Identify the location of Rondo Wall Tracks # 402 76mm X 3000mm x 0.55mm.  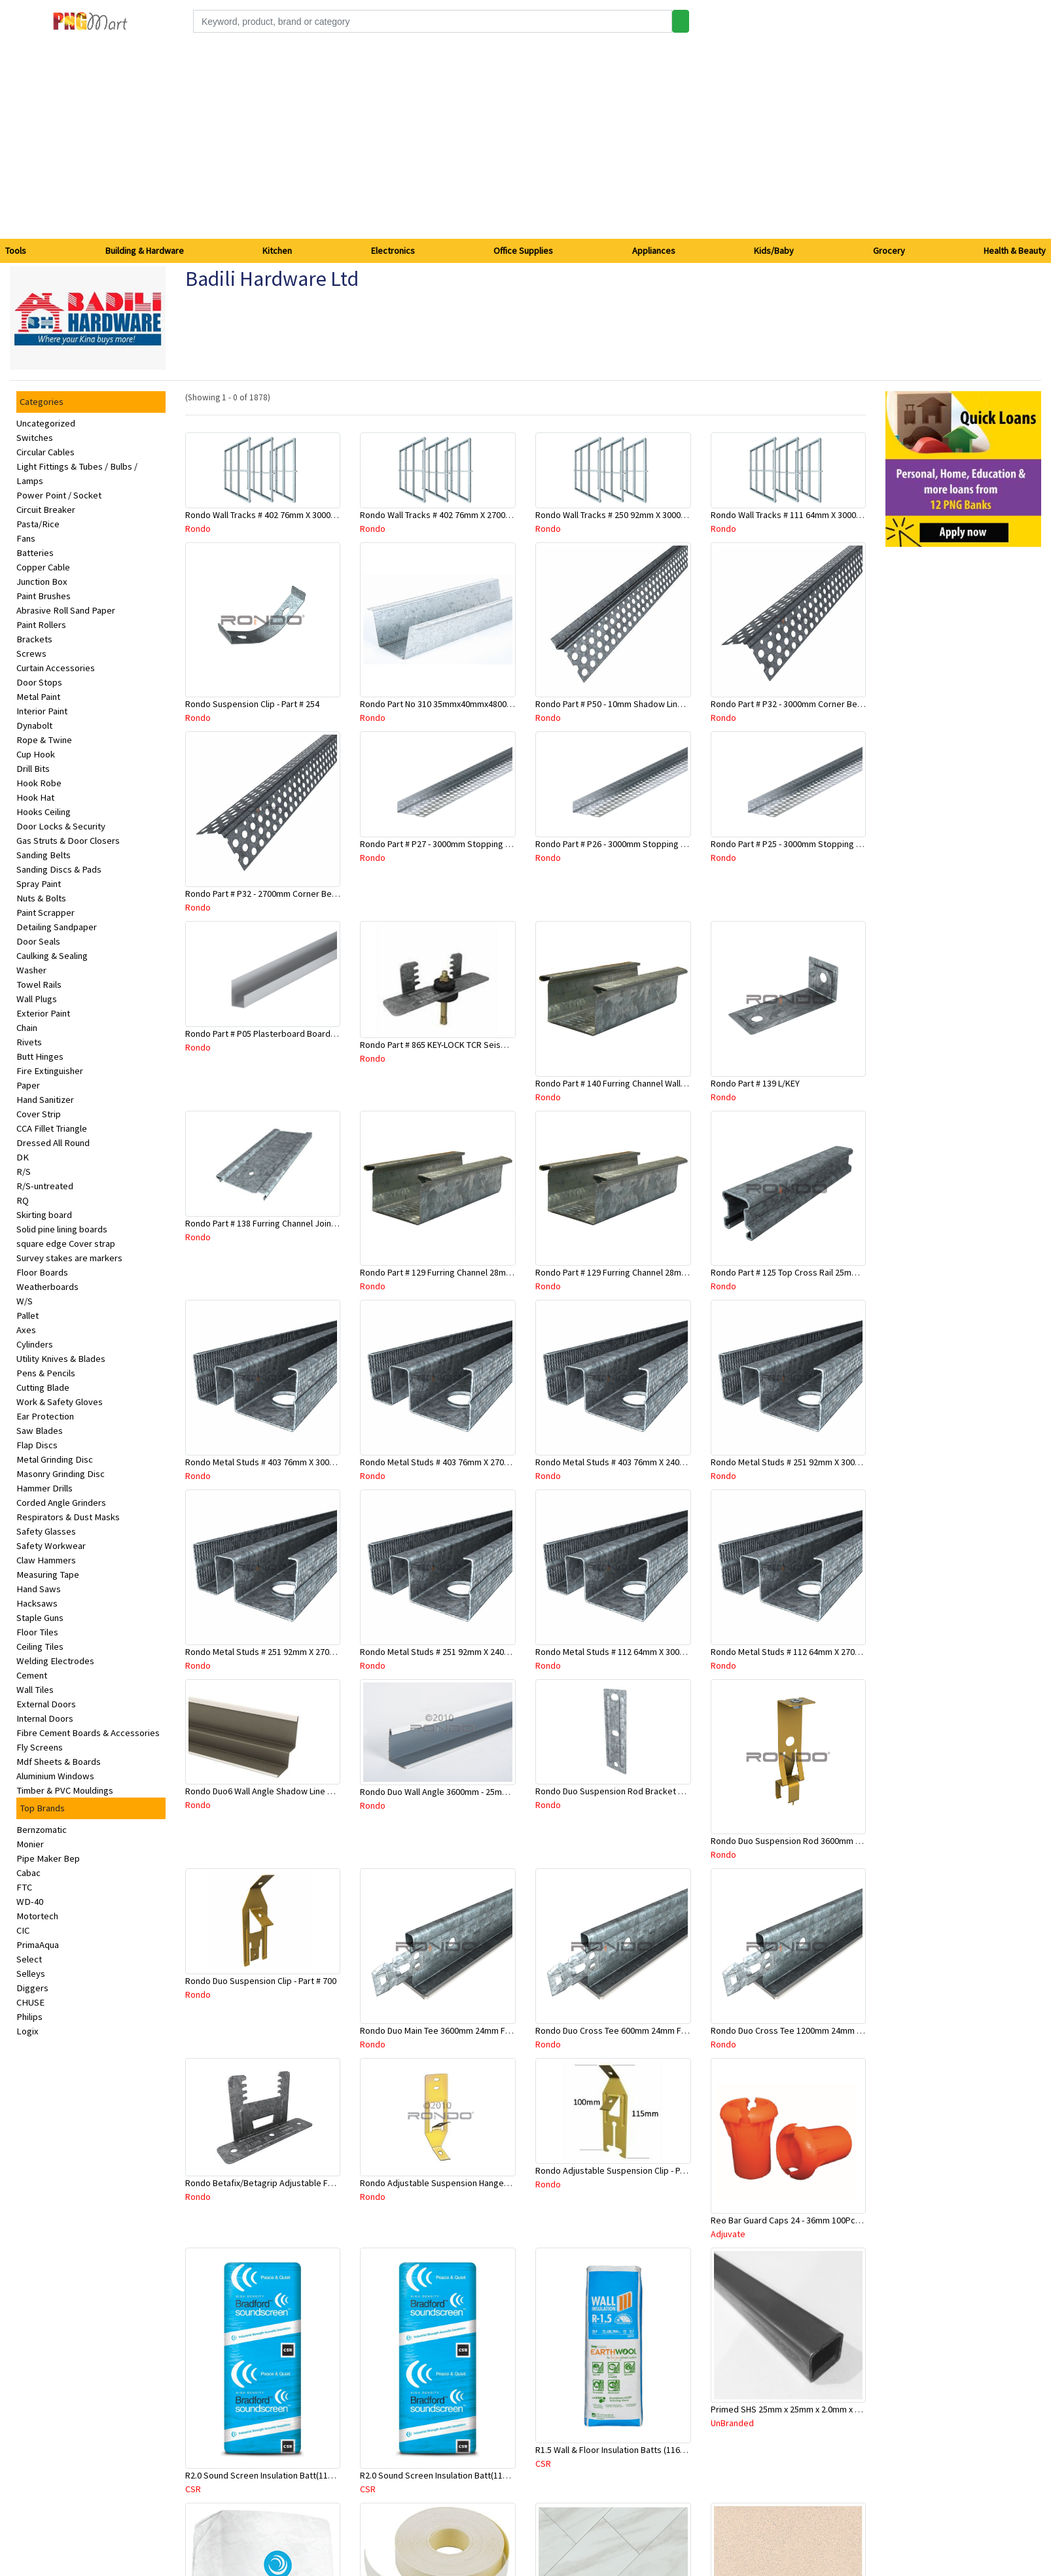
(284, 515).